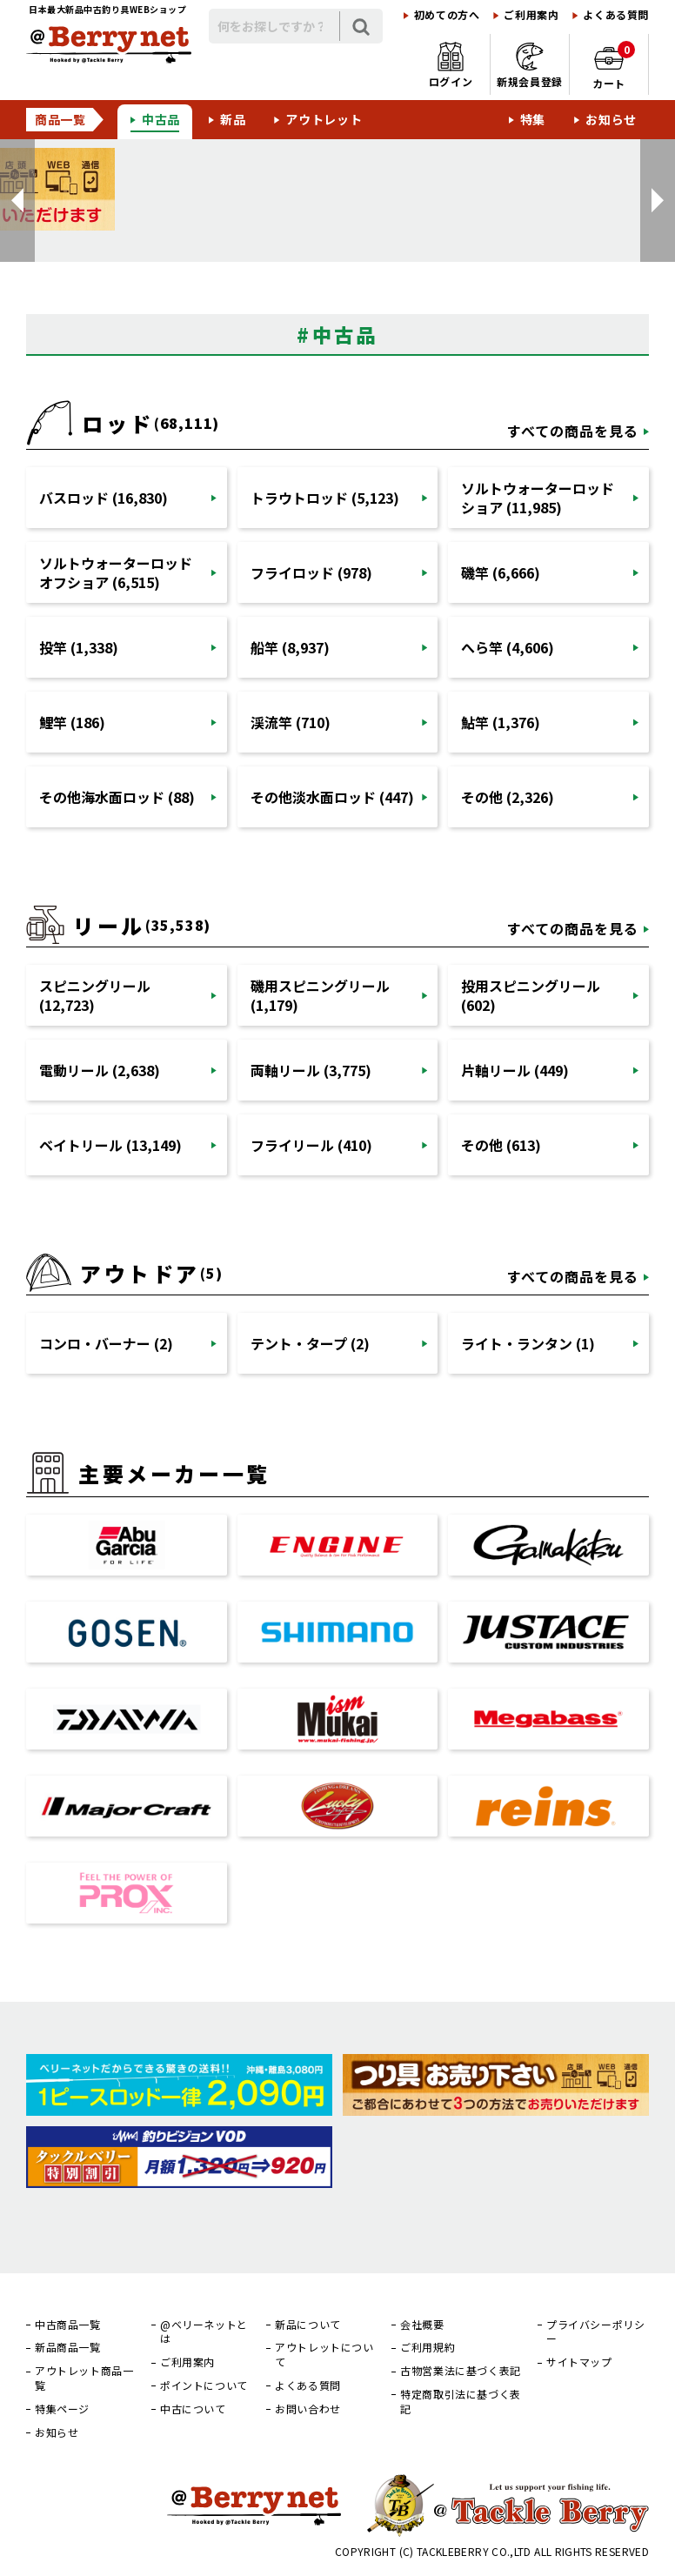 This screenshot has width=675, height=2576. Describe the element at coordinates (422, 2325) in the screenshot. I see `会社概要` at that location.